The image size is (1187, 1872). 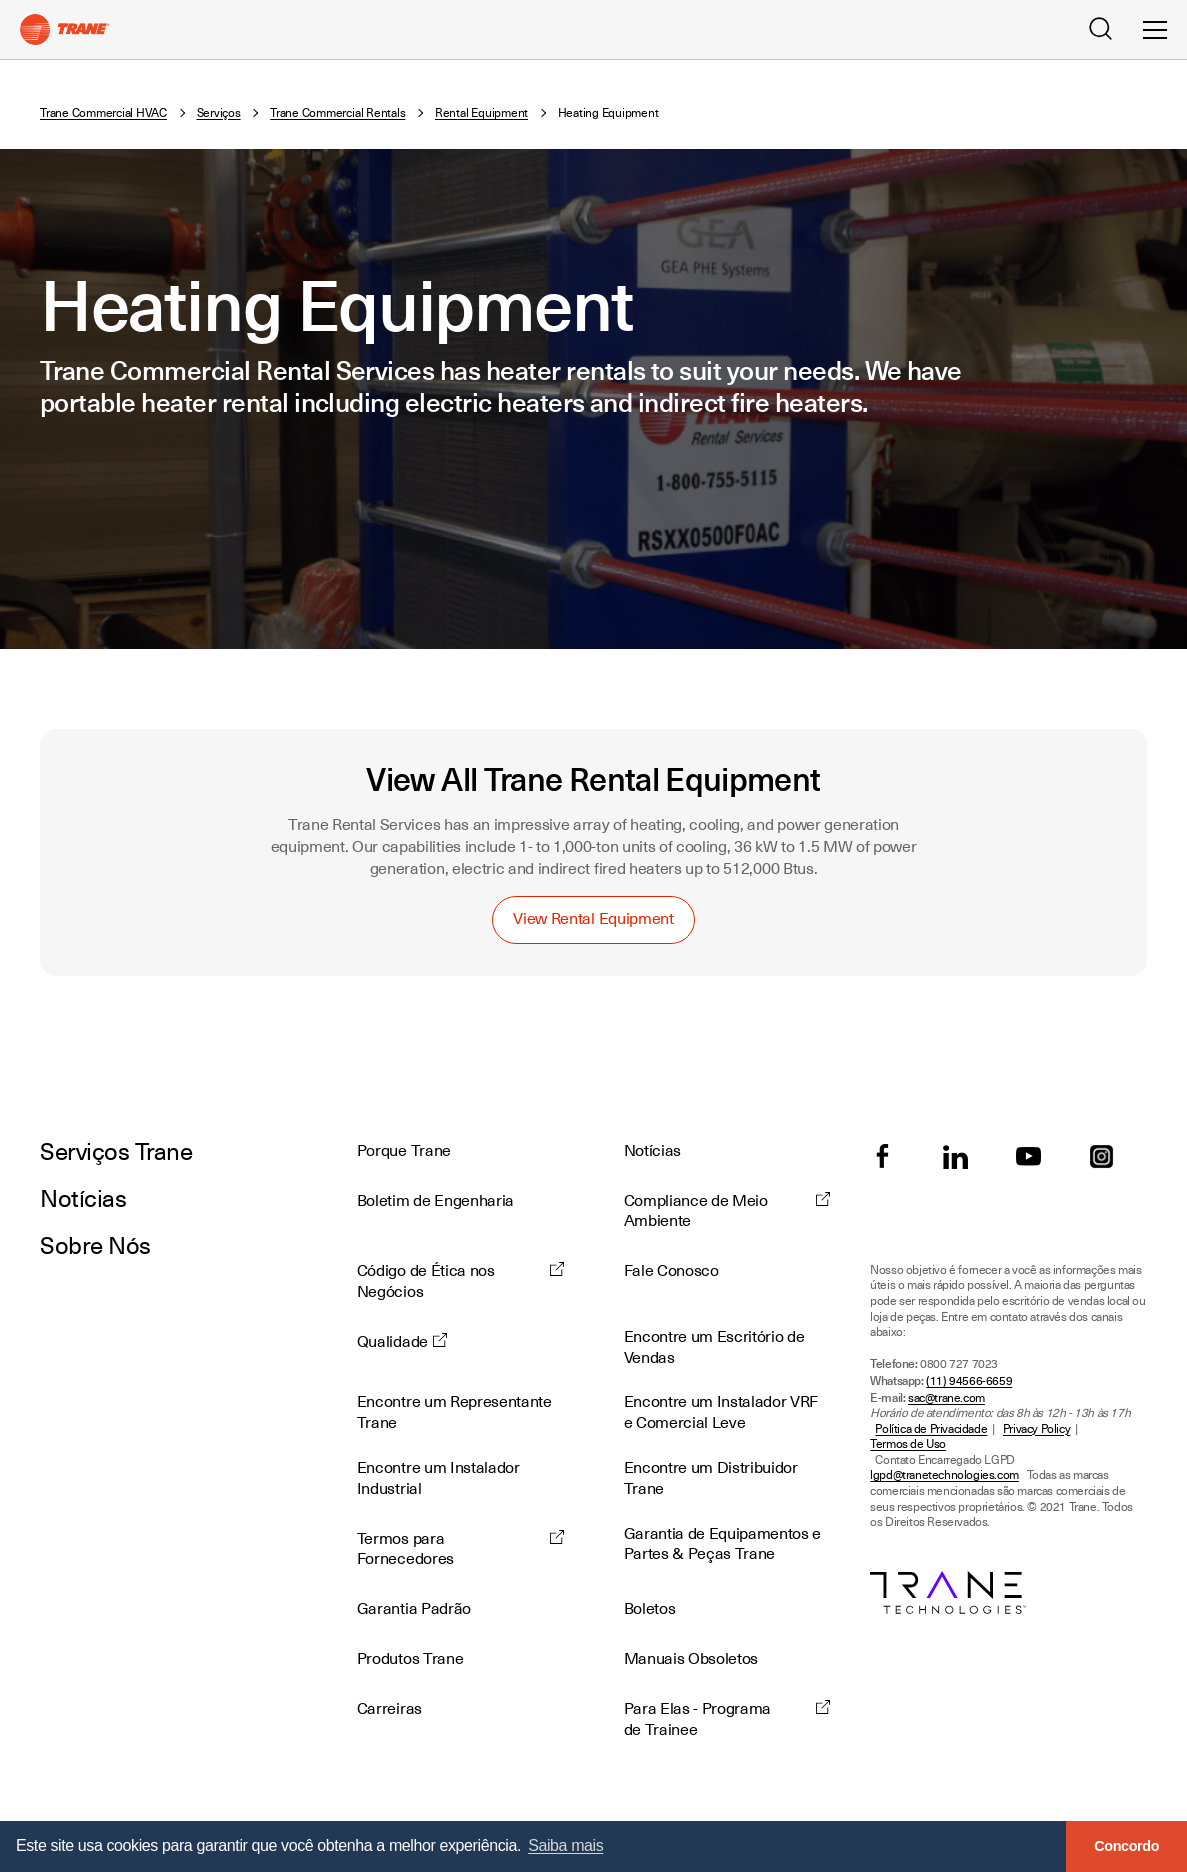 I want to click on Política de Privacidade, so click(x=931, y=1429).